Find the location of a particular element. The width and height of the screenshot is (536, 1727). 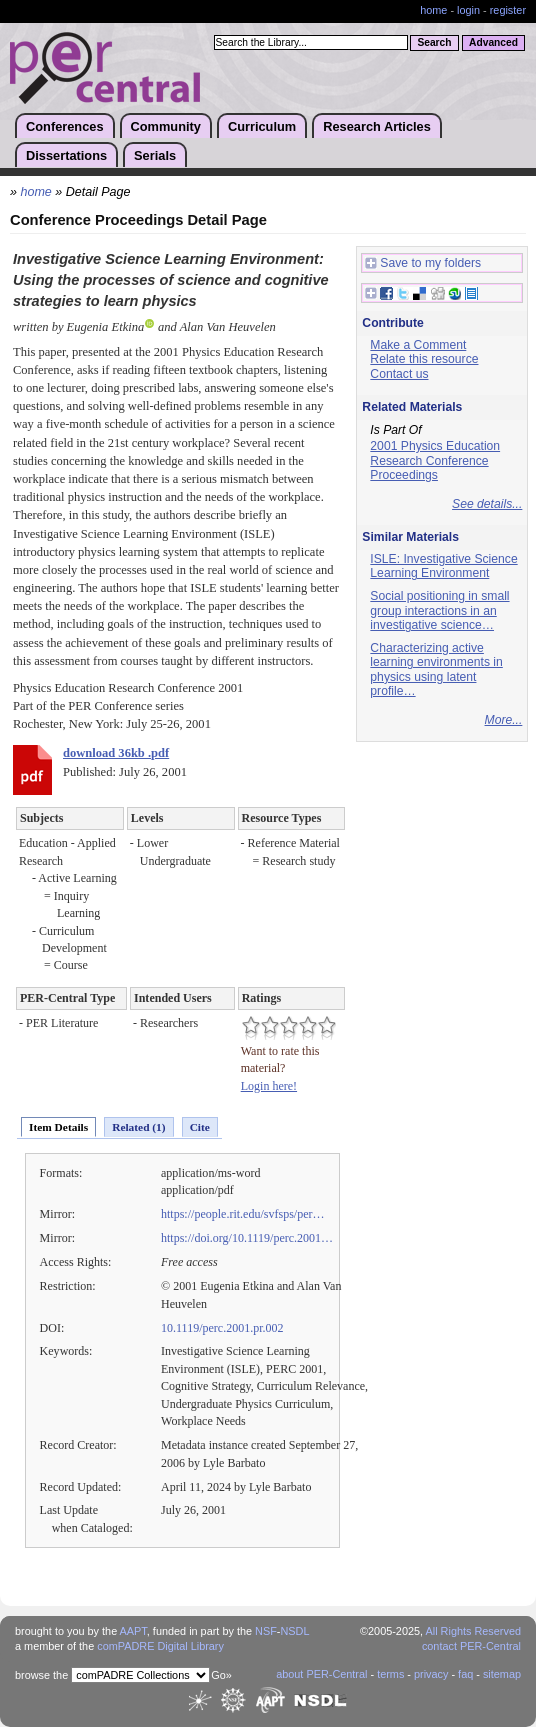

Relate this resource is located at coordinates (424, 359).